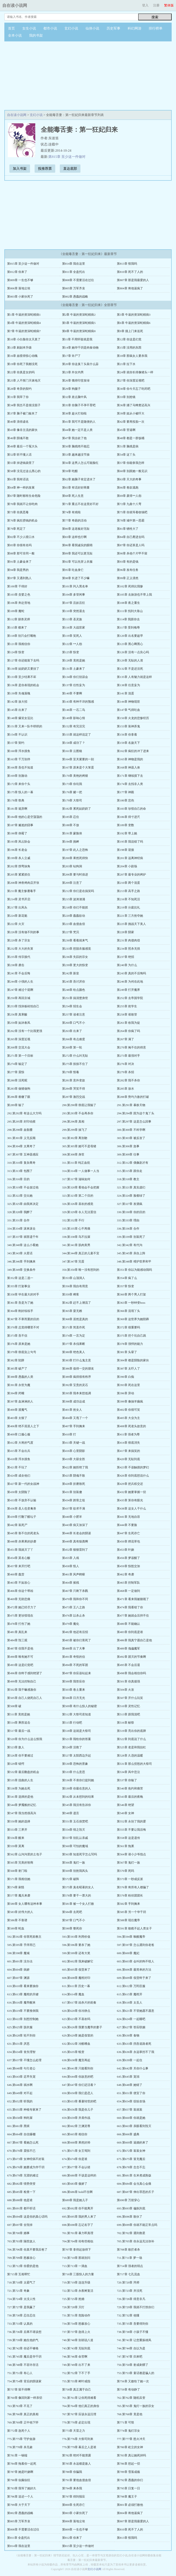  I want to click on 613.第613章 魔棺的关键, so click(22, 1994).